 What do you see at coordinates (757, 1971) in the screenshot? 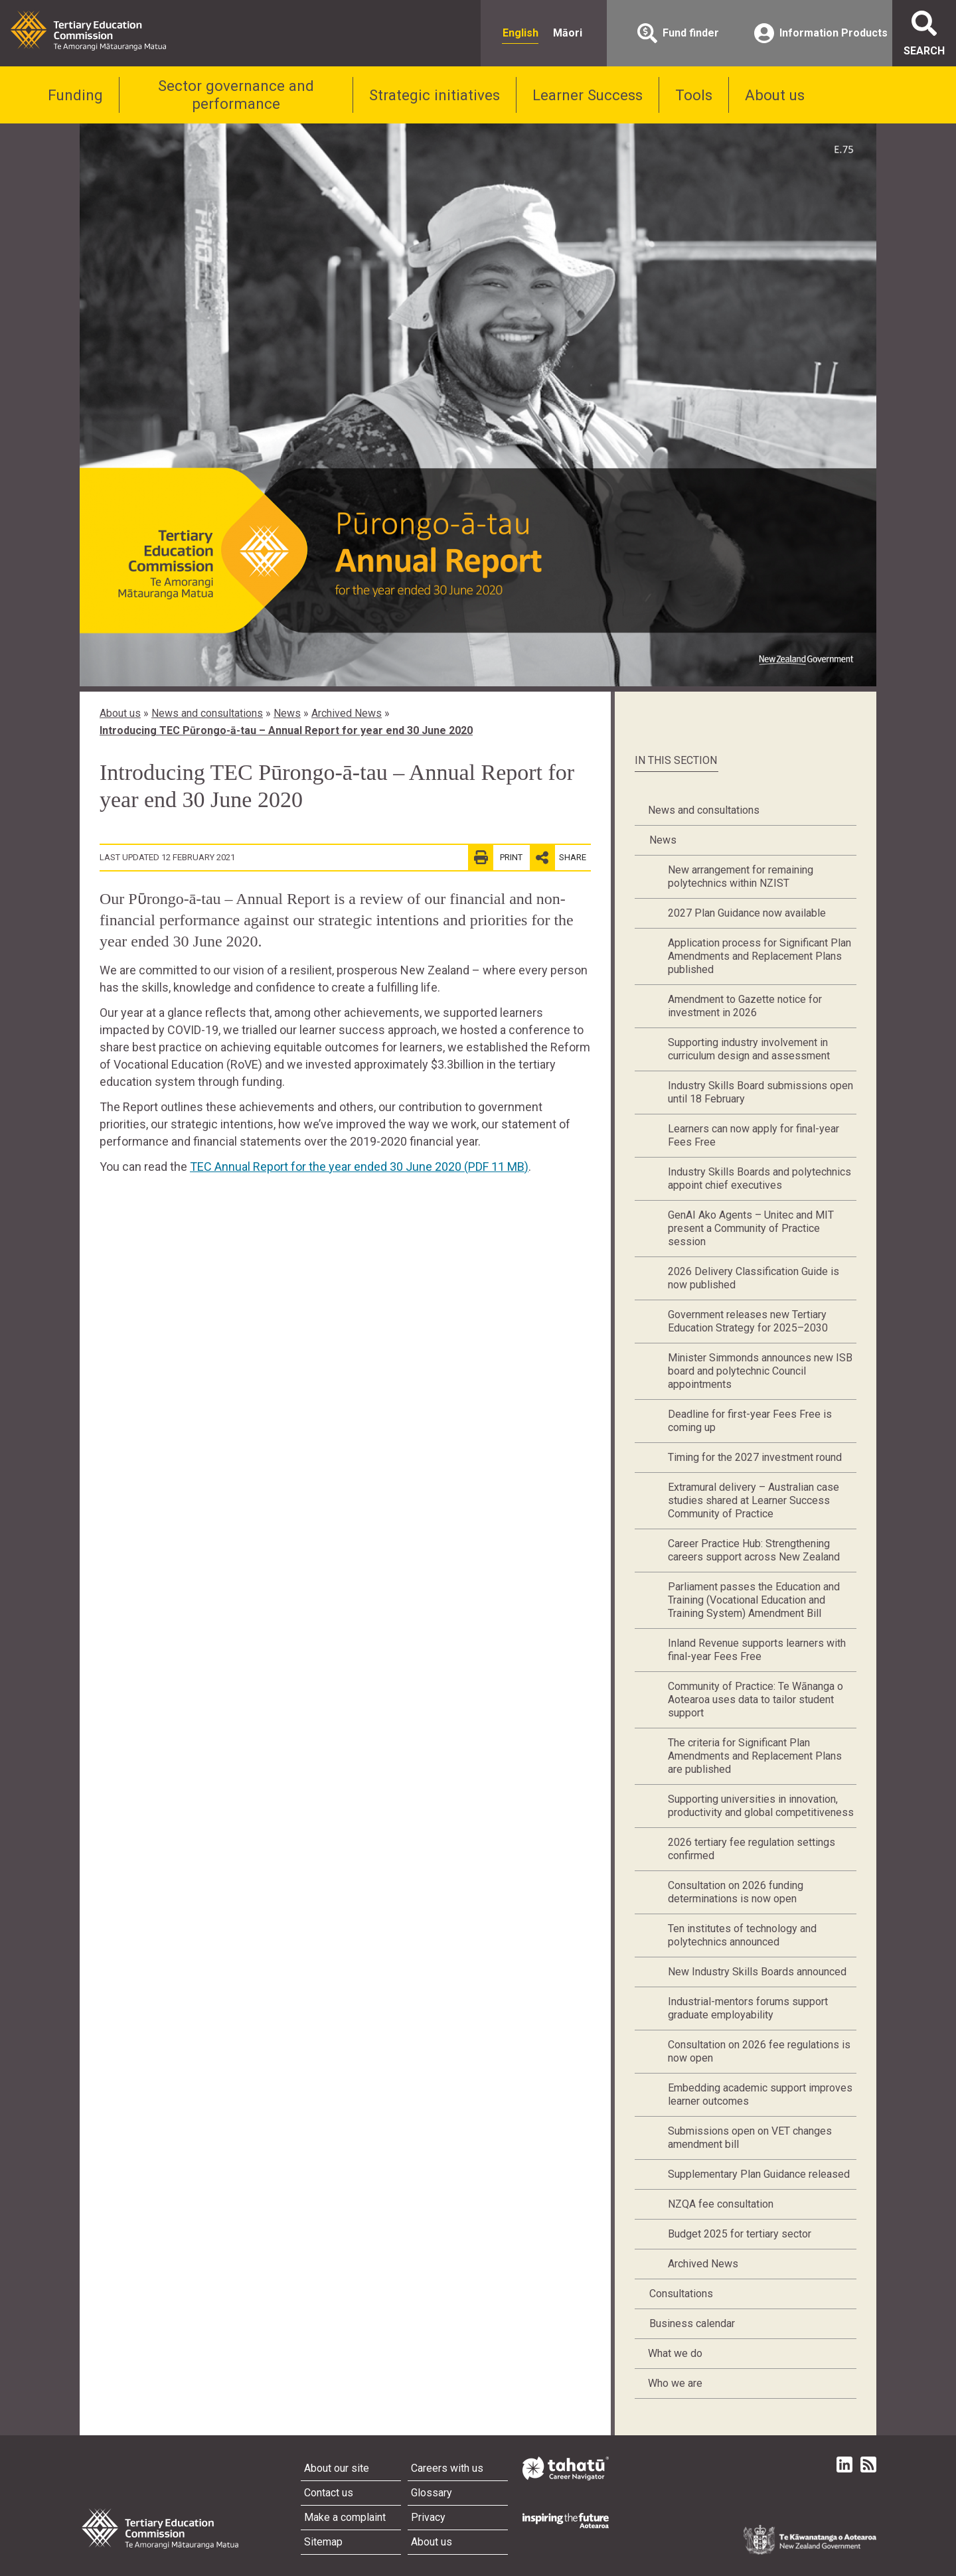
I see `New Industry Skills Boards announced` at bounding box center [757, 1971].